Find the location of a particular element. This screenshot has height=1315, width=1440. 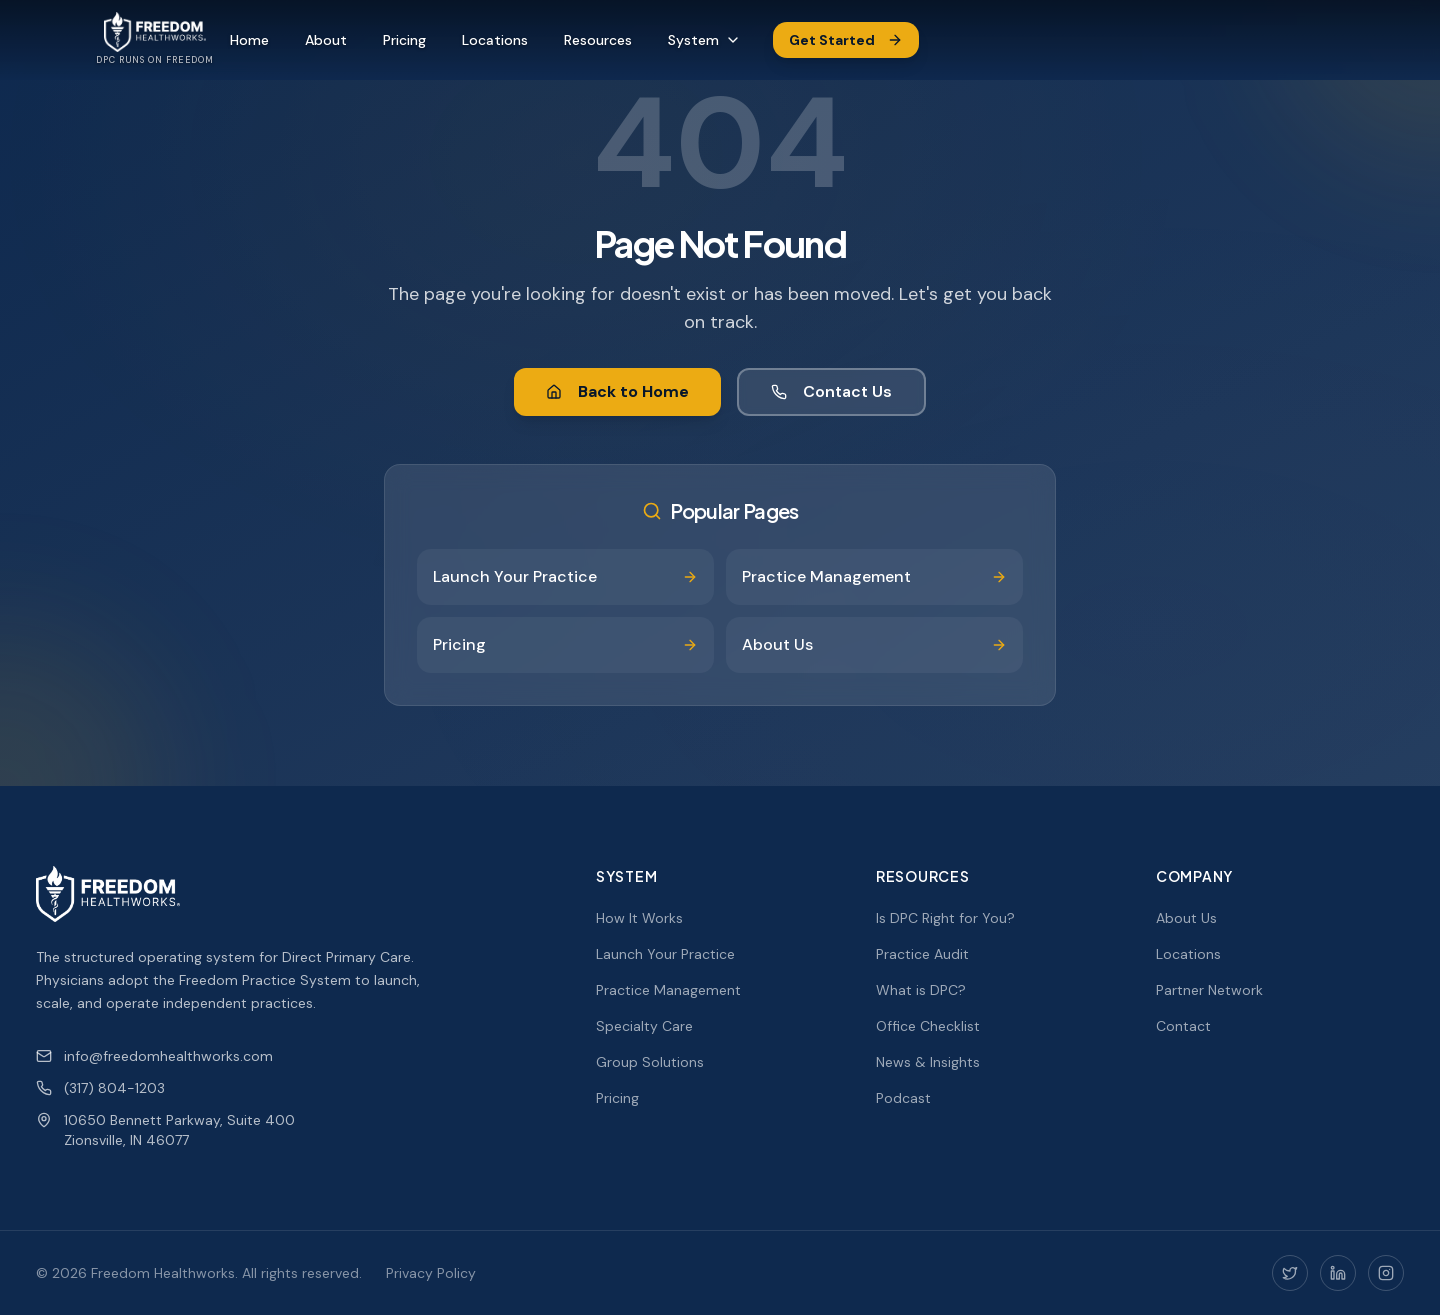

Contact is located at coordinates (1183, 1026).